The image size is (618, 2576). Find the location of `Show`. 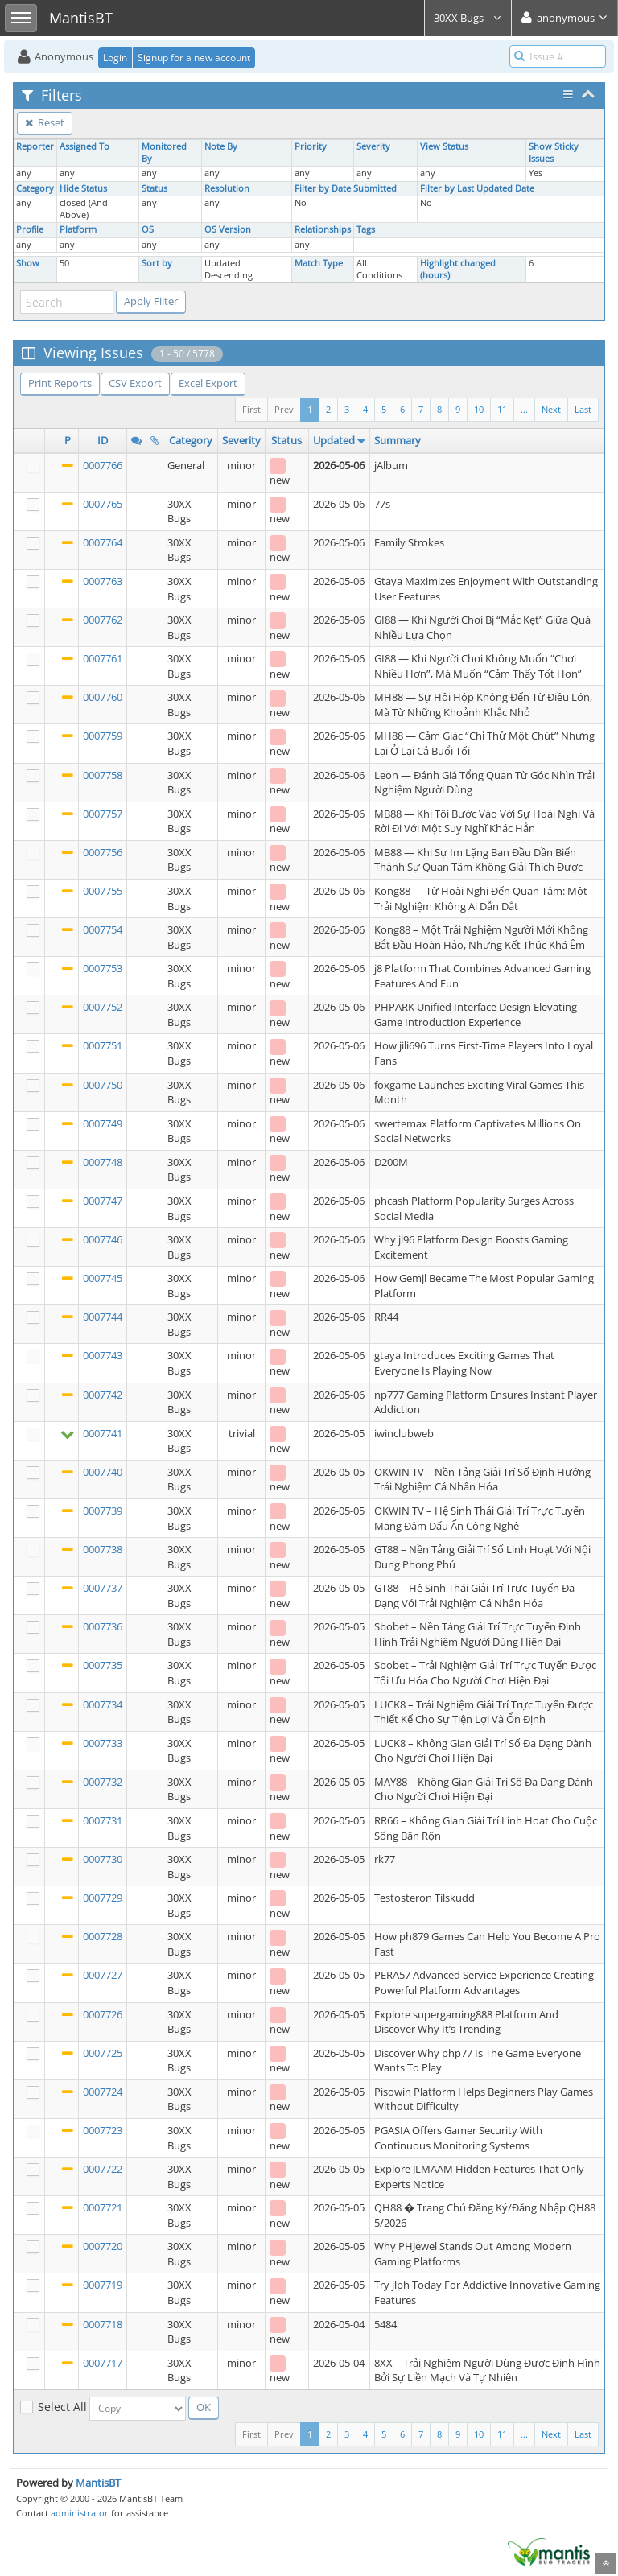

Show is located at coordinates (27, 263).